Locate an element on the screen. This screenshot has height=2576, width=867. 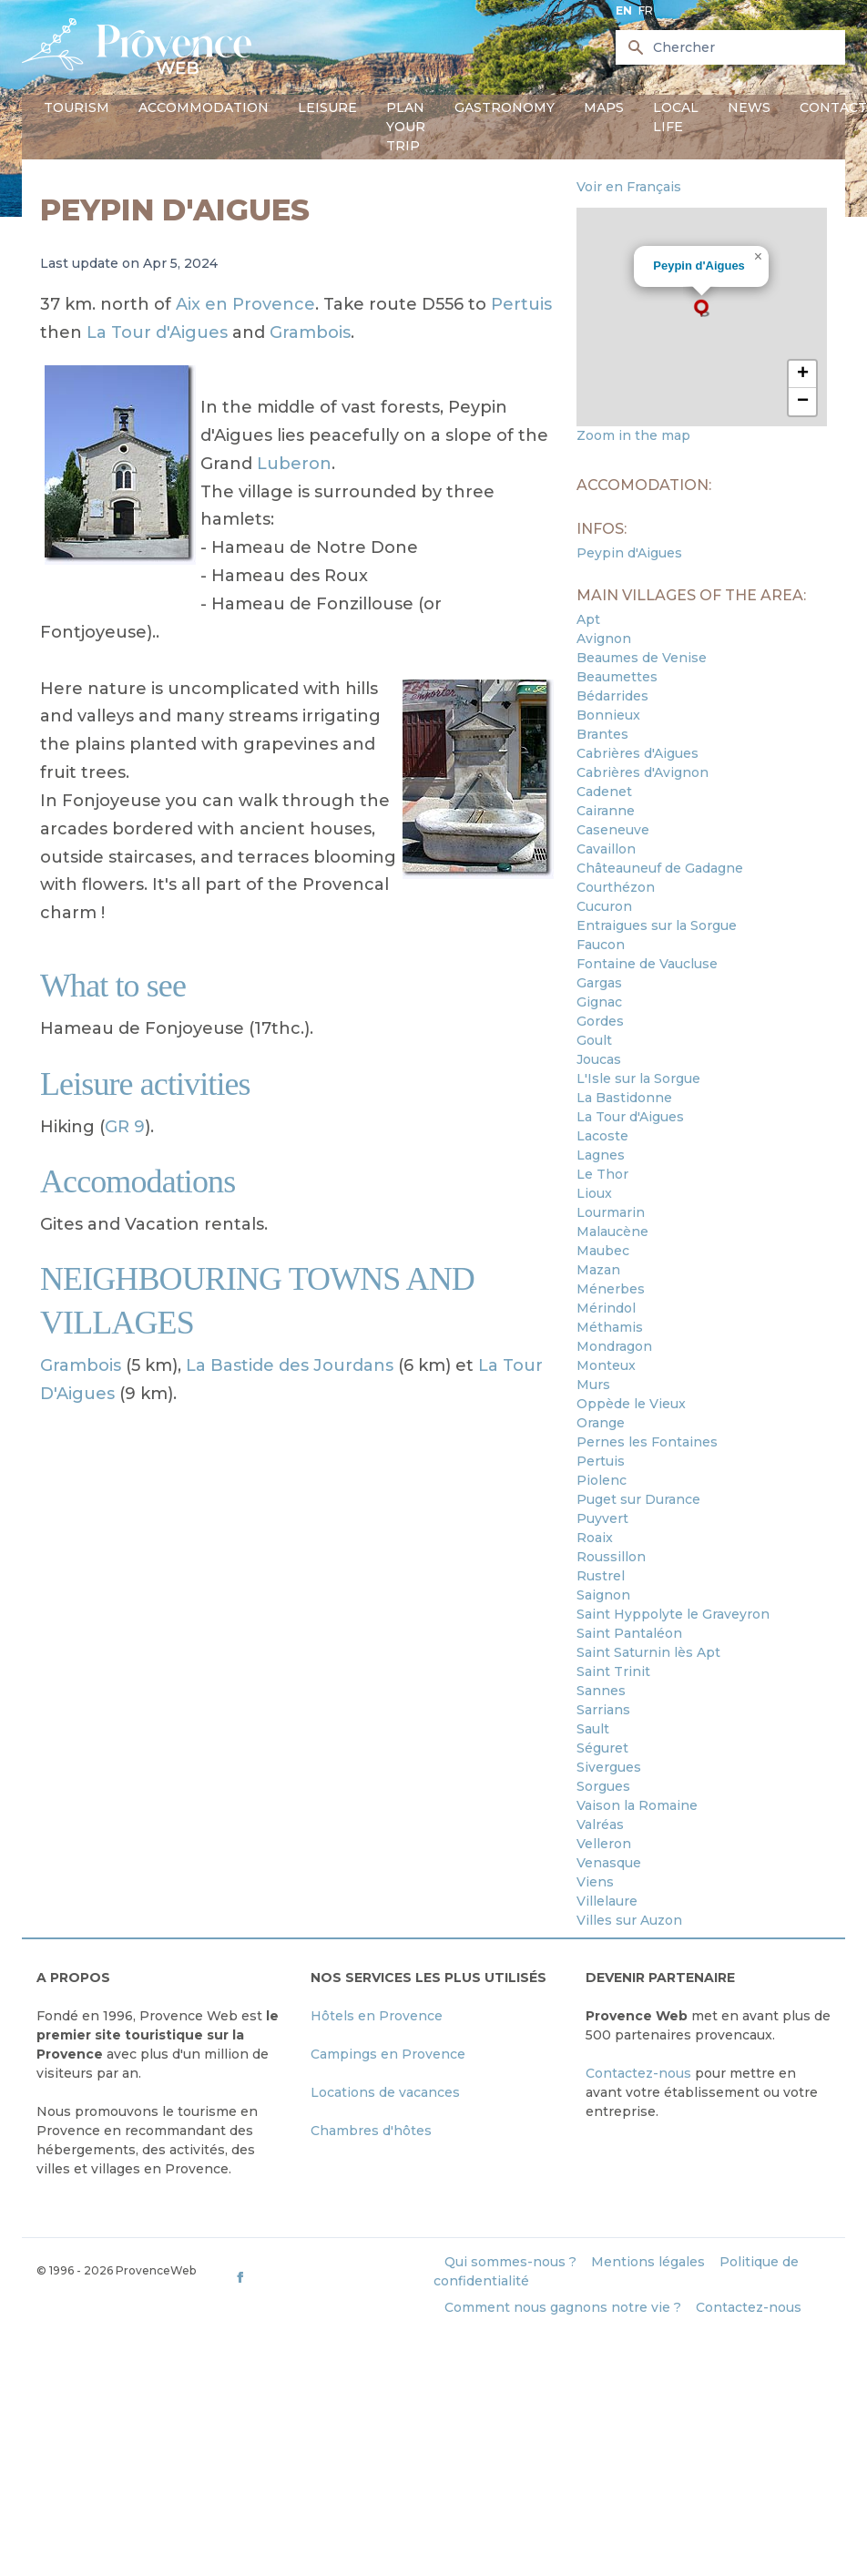
Voir en Français is located at coordinates (628, 187).